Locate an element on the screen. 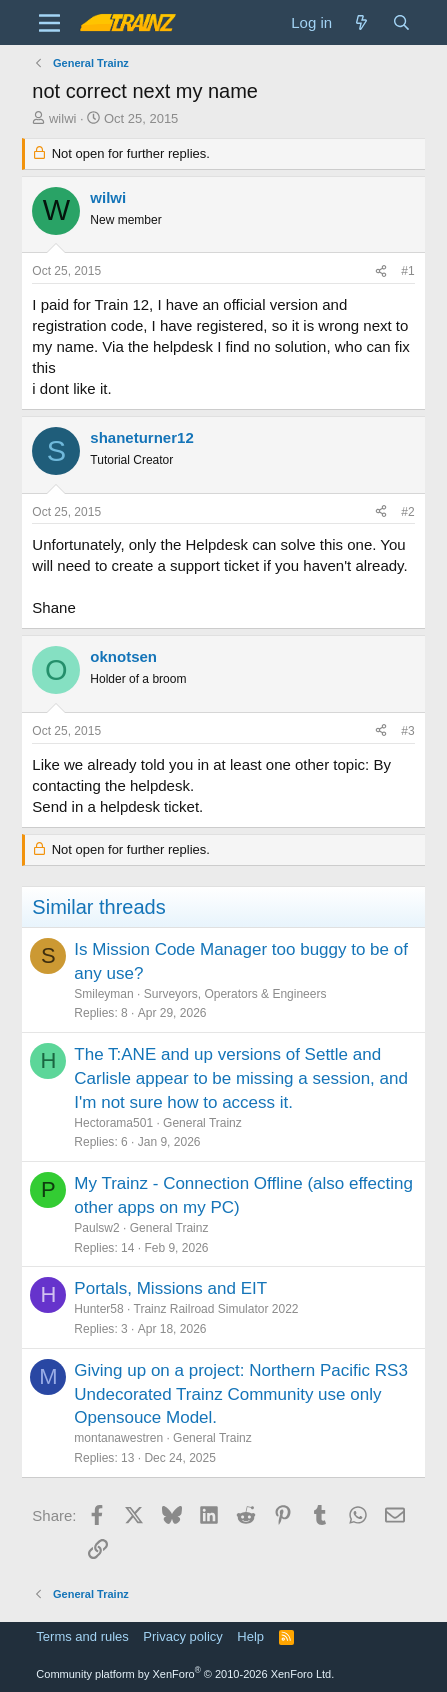 The width and height of the screenshot is (447, 1692). [Search] is located at coordinates (400, 22).